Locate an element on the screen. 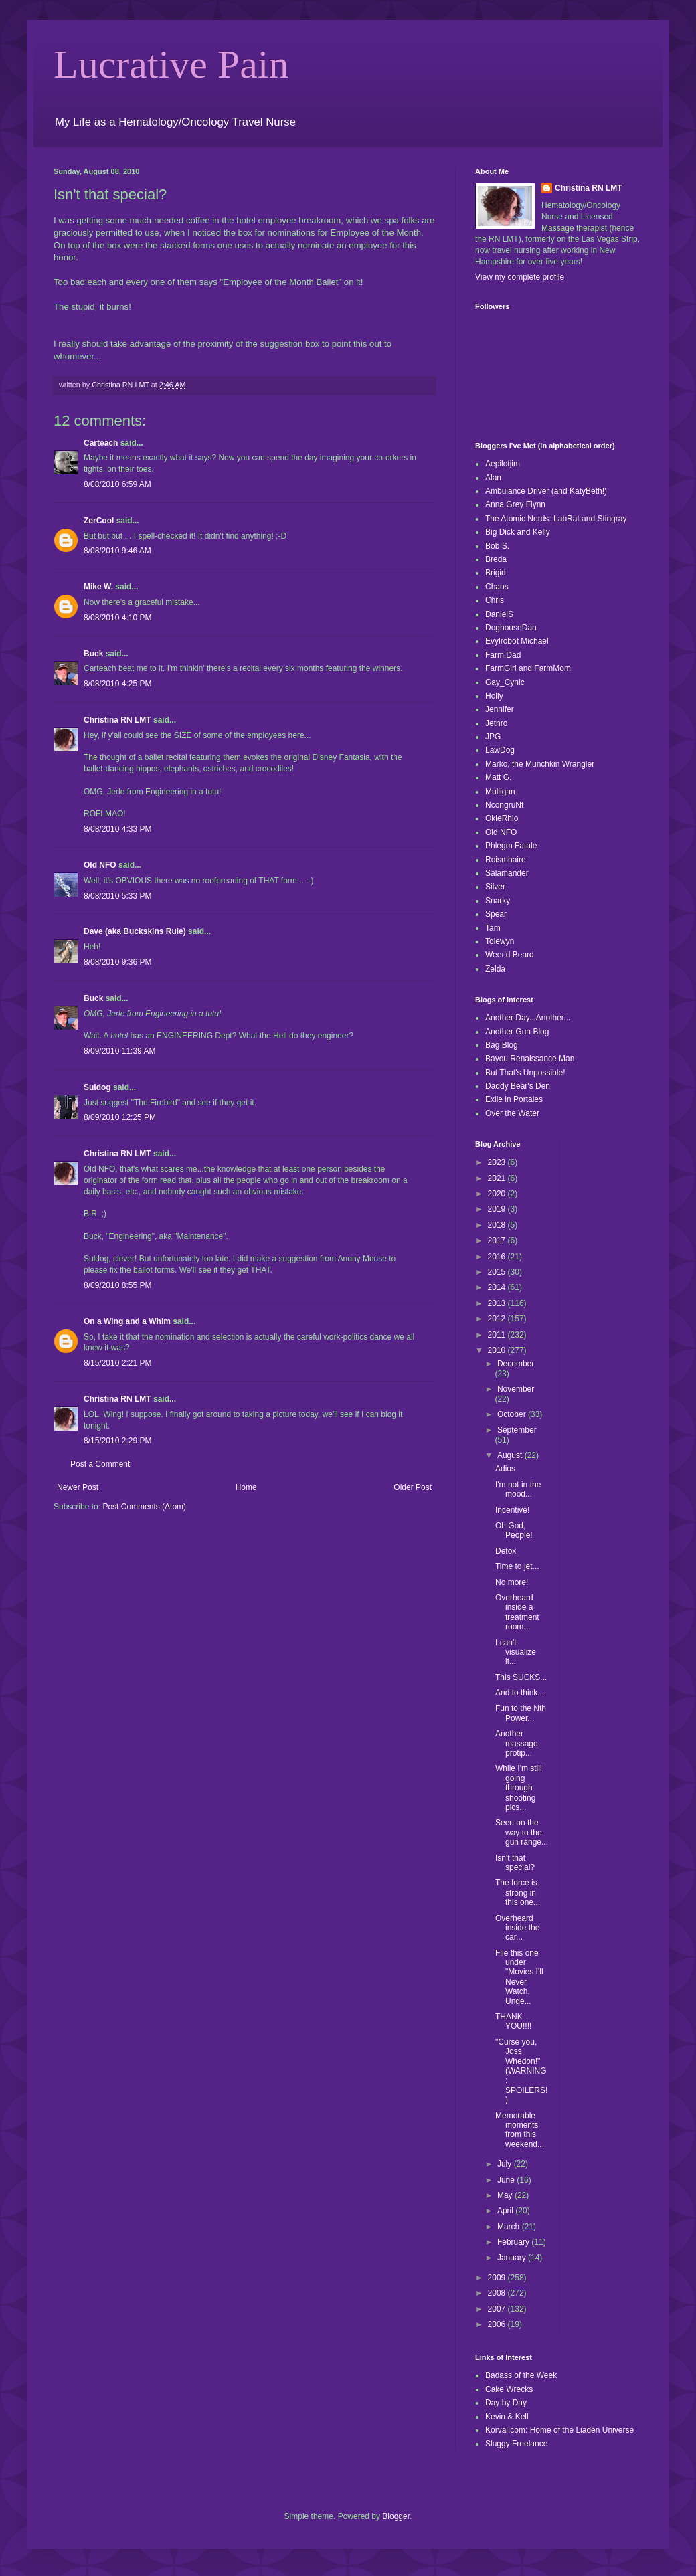 Image resolution: width=696 pixels, height=2576 pixels. February is located at coordinates (514, 2242).